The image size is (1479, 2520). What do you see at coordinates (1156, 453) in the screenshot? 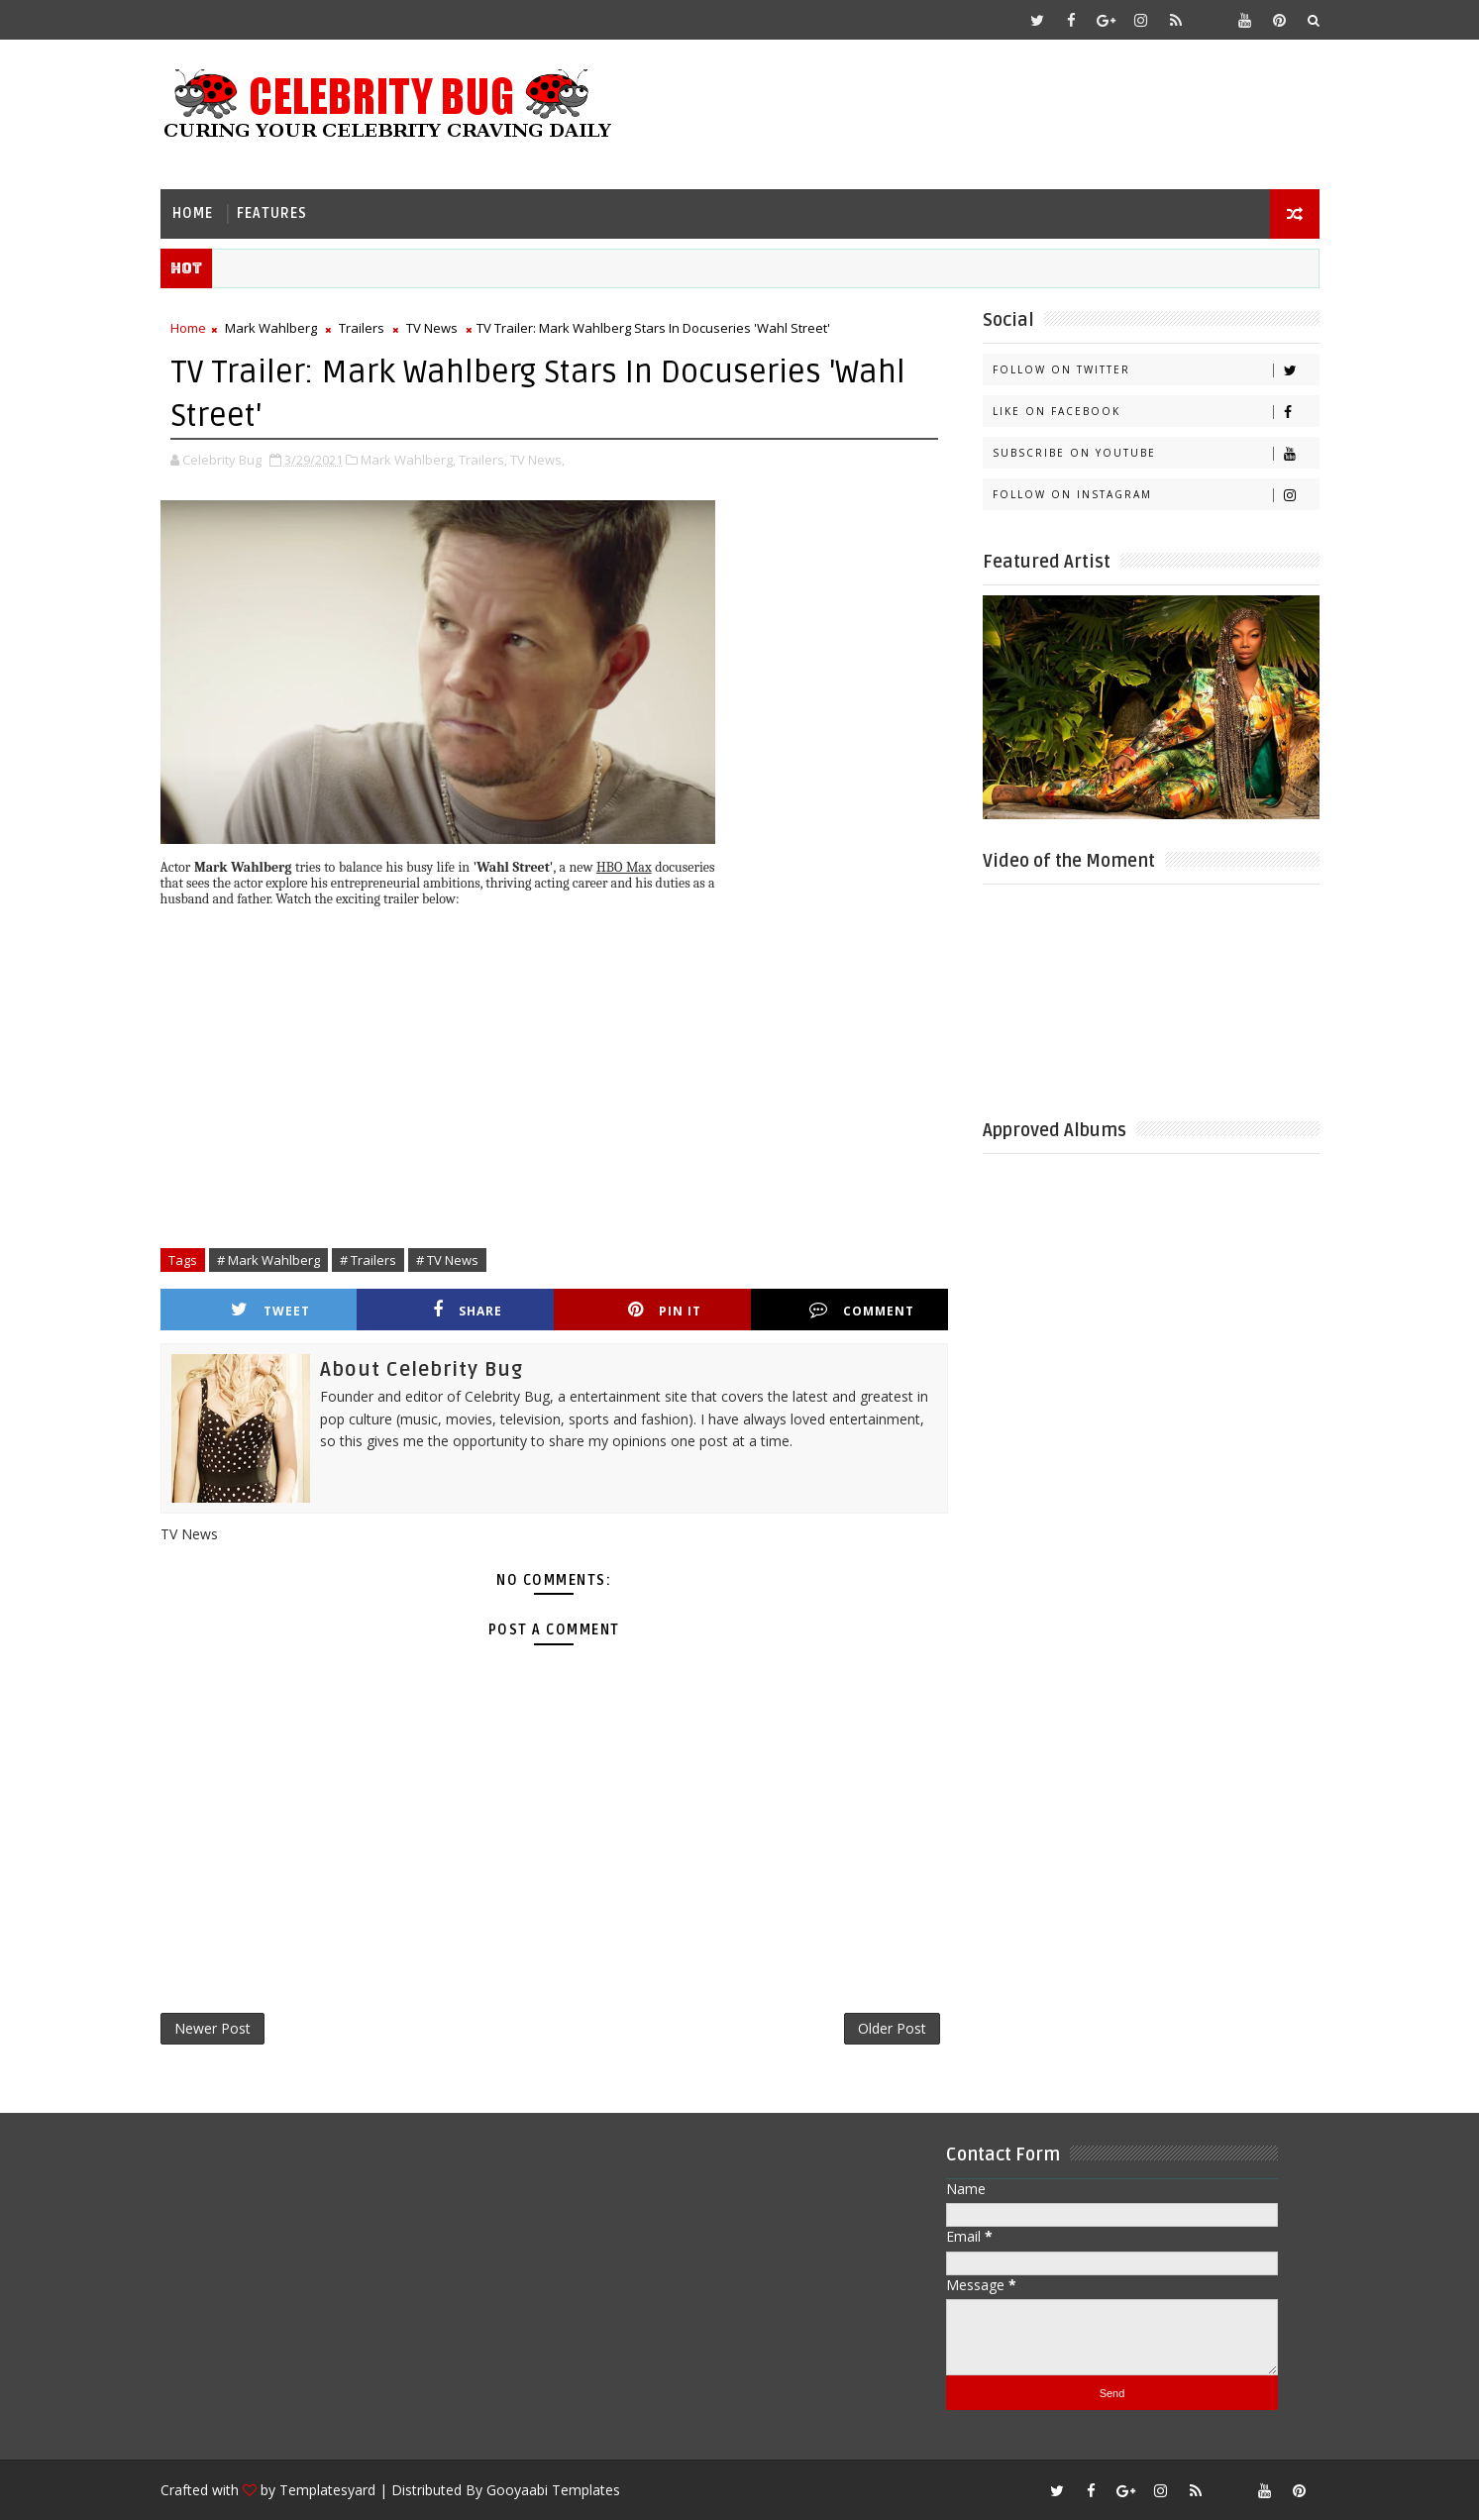
I see `Subscribe on Youtube` at bounding box center [1156, 453].